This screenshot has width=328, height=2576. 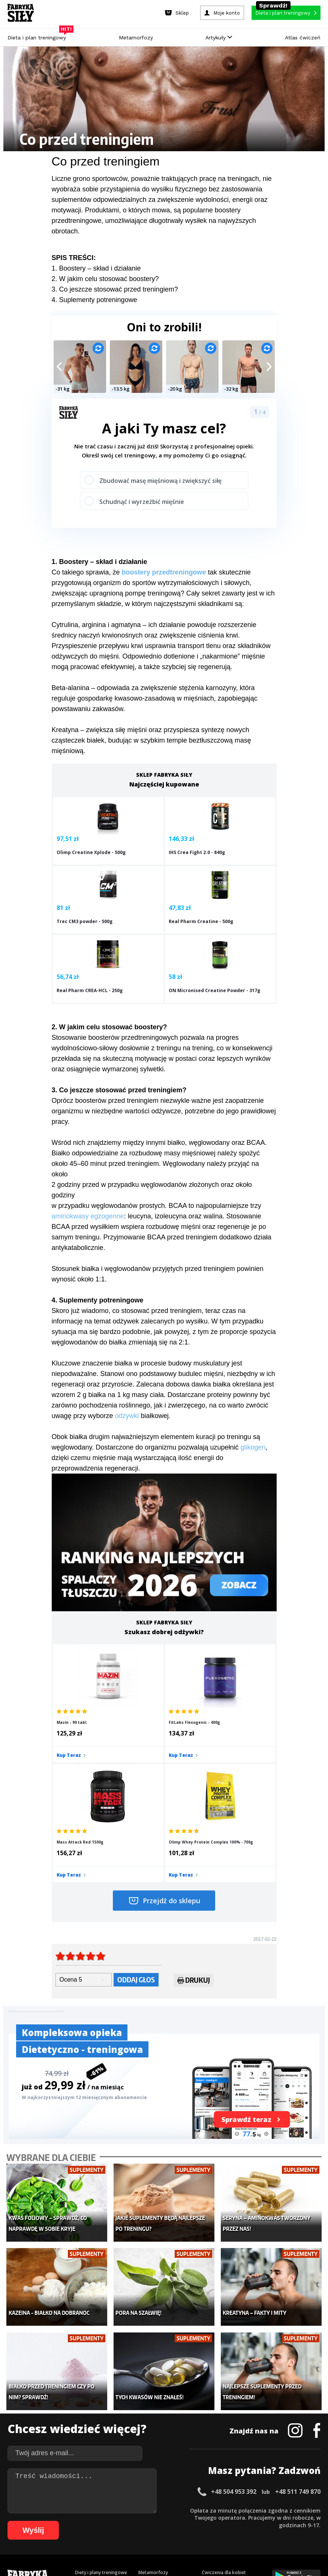 I want to click on 28, so click(x=218, y=2509).